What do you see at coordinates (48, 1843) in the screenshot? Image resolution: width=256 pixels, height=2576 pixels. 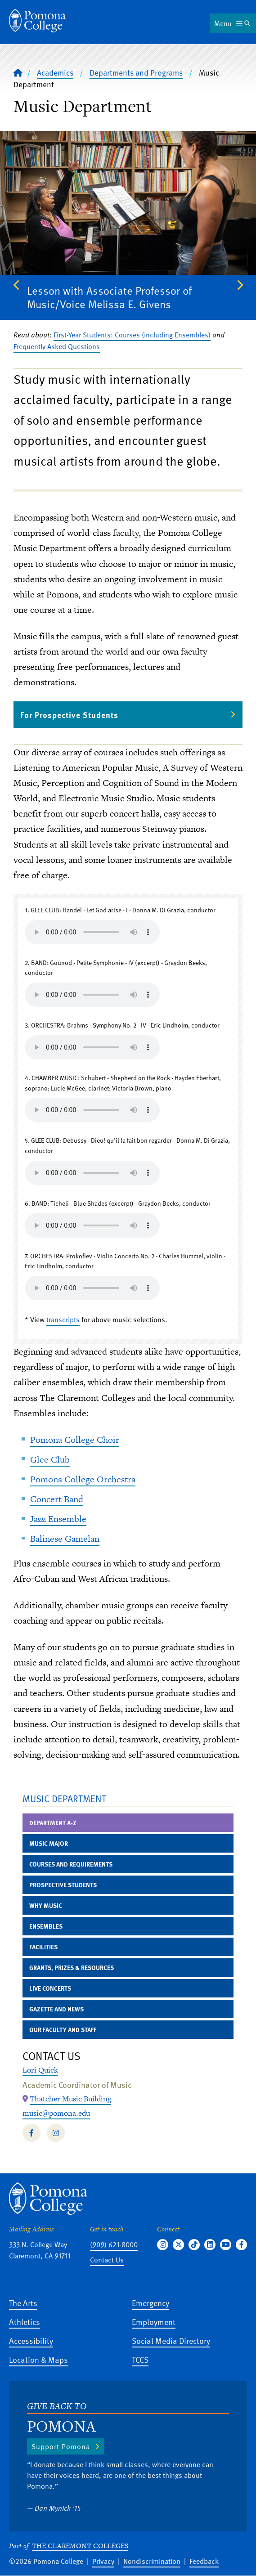 I see `Music Major` at bounding box center [48, 1843].